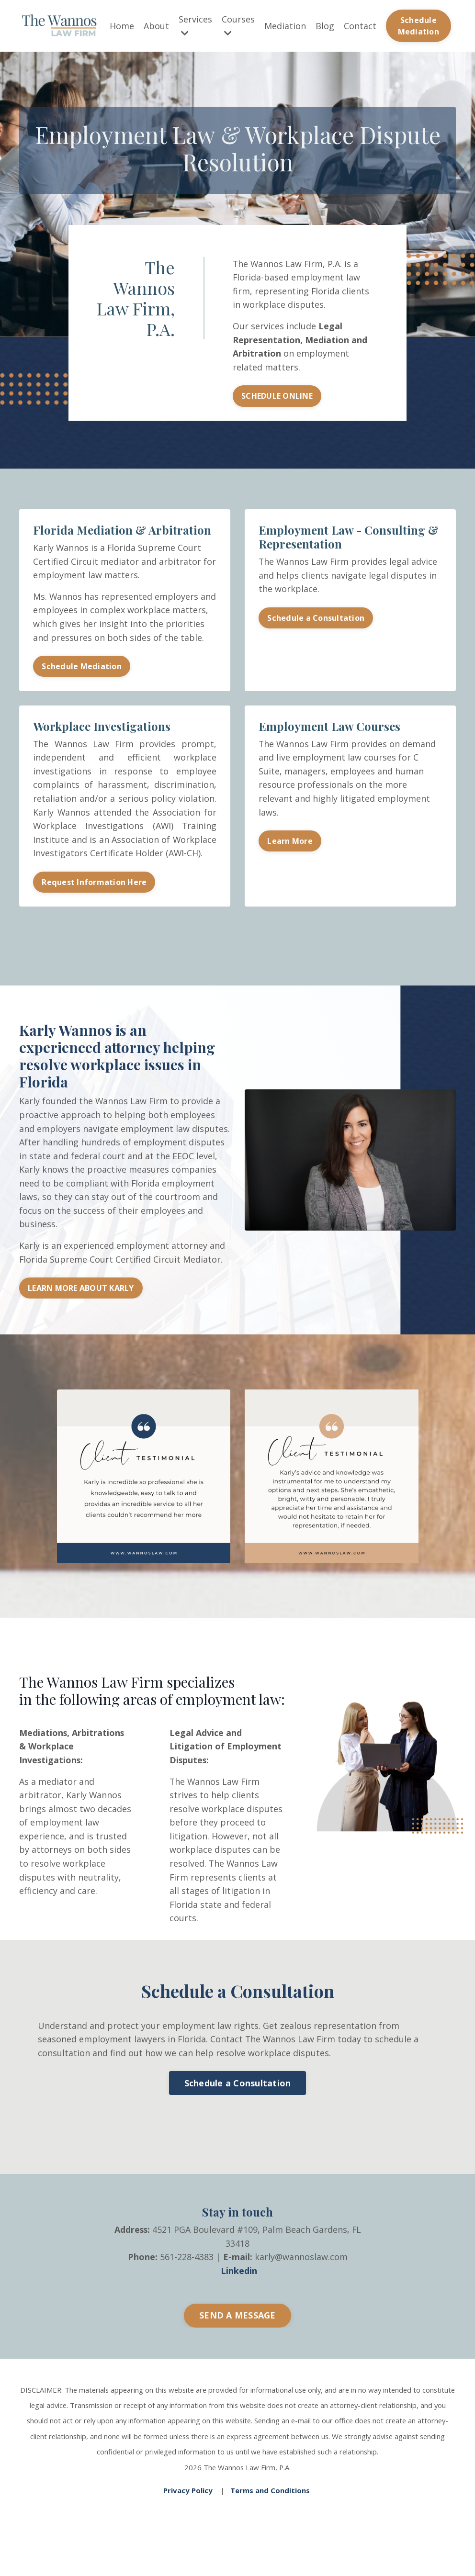 The width and height of the screenshot is (475, 2576). Describe the element at coordinates (239, 2308) in the screenshot. I see `Linkedin` at that location.